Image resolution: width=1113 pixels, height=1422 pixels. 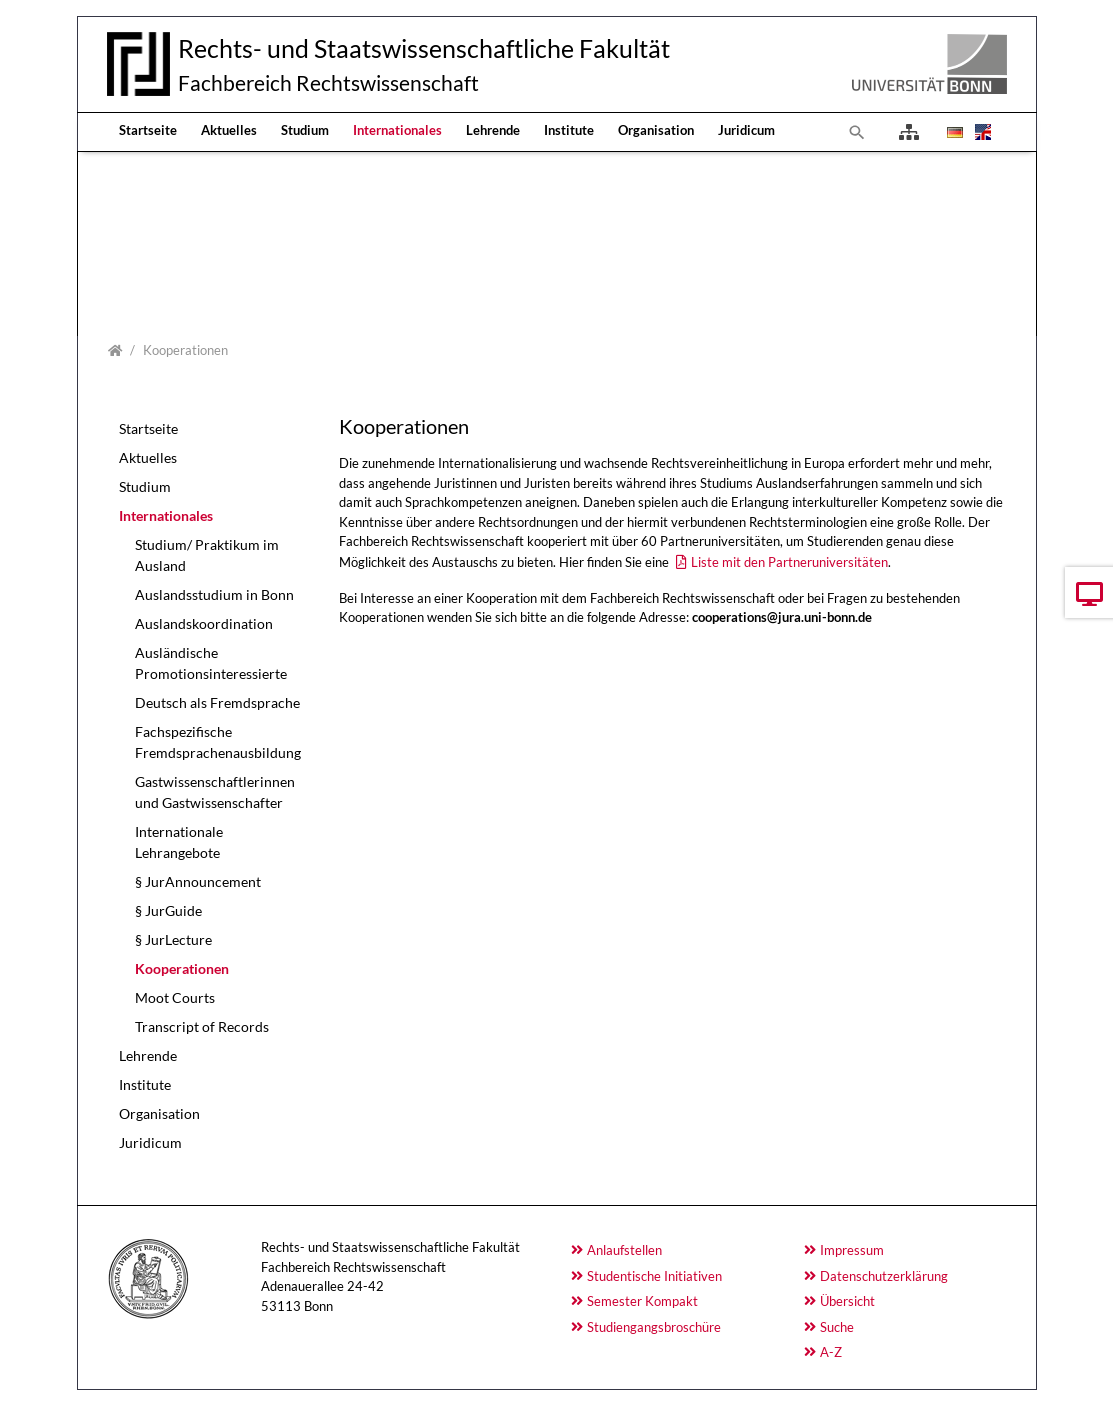 What do you see at coordinates (215, 792) in the screenshot?
I see `Gastwissenschaftlerinnen und Gastwissenschafter` at bounding box center [215, 792].